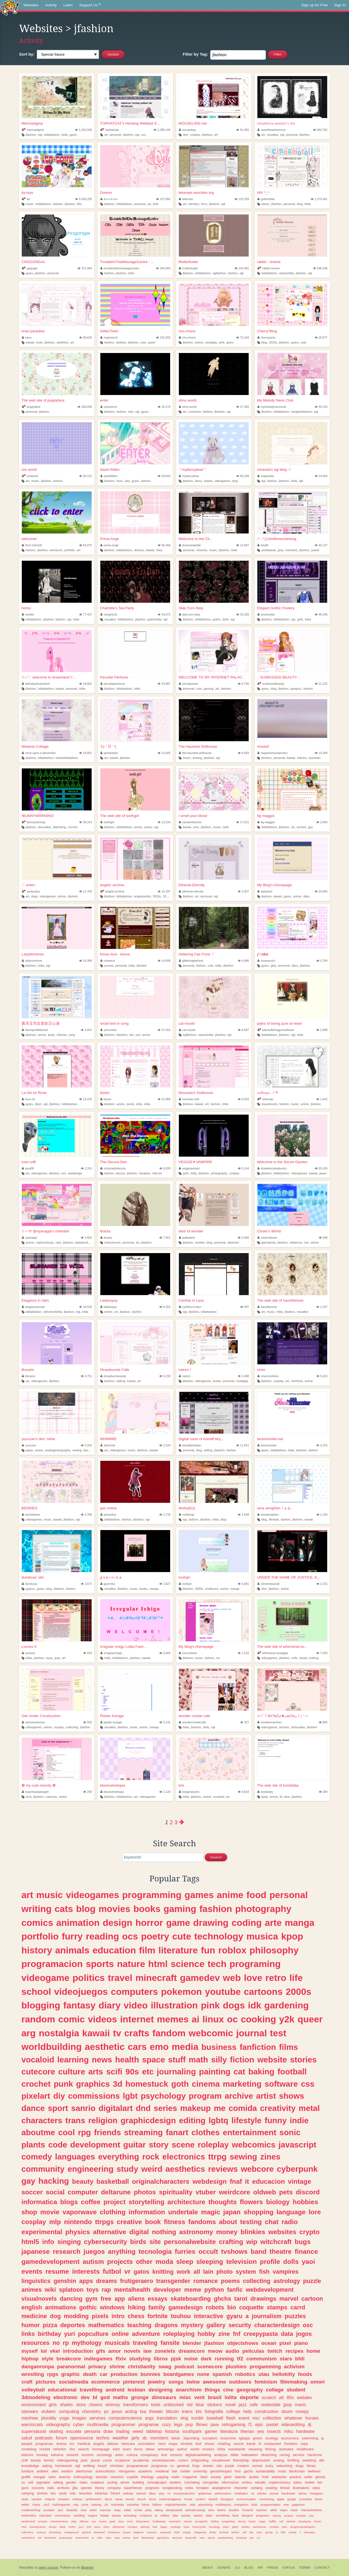 This screenshot has width=349, height=2576. I want to click on pains of being pure at heart, so click(279, 1023).